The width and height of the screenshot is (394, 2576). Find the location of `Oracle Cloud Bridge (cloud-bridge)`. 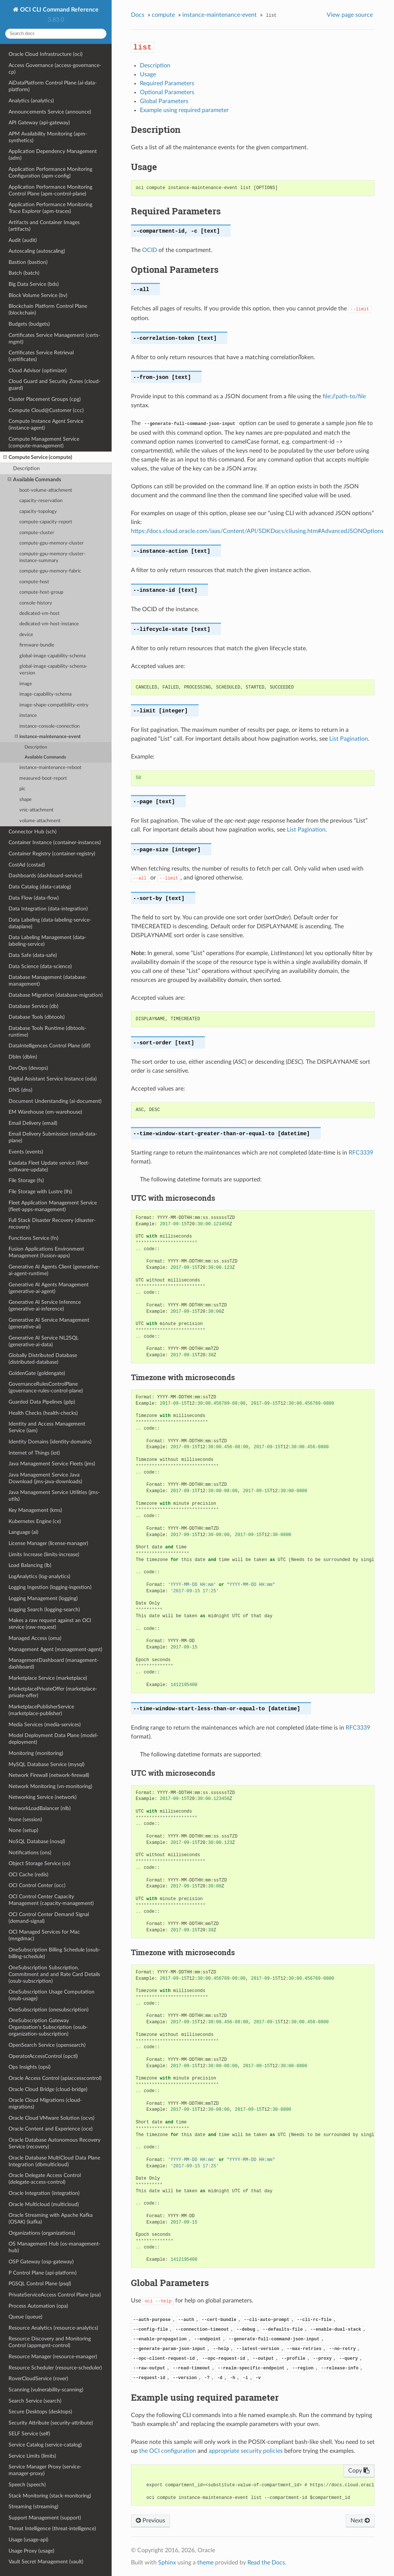

Oracle Cloud Bridge (cloud-bridge) is located at coordinates (48, 2089).